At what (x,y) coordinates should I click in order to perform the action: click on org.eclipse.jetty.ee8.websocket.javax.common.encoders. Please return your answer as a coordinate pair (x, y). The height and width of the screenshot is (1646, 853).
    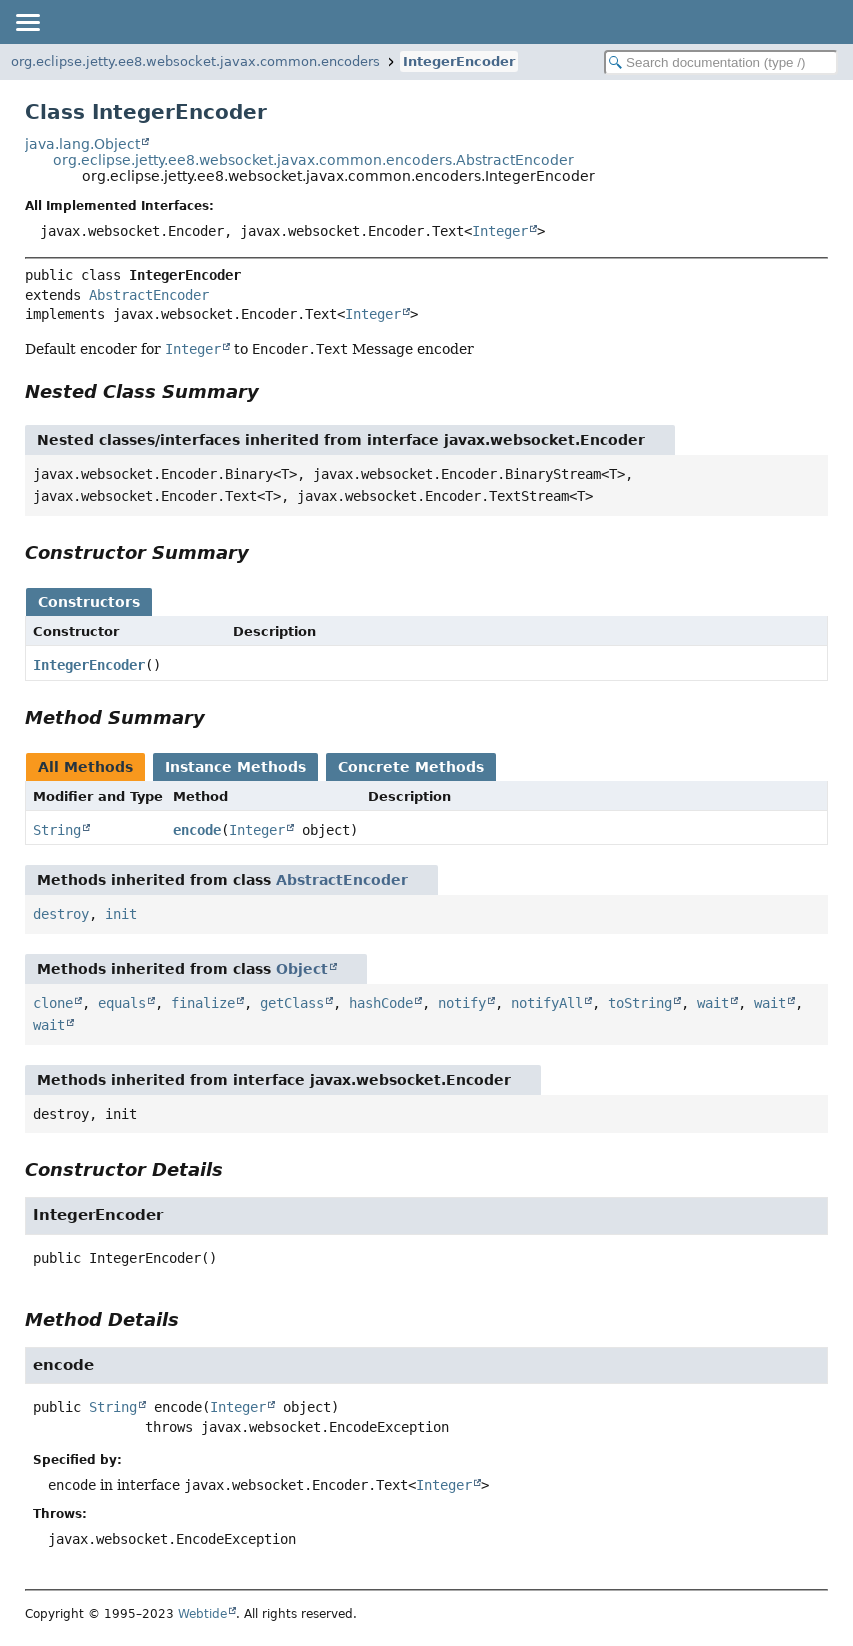
    Looking at the image, I should click on (195, 61).